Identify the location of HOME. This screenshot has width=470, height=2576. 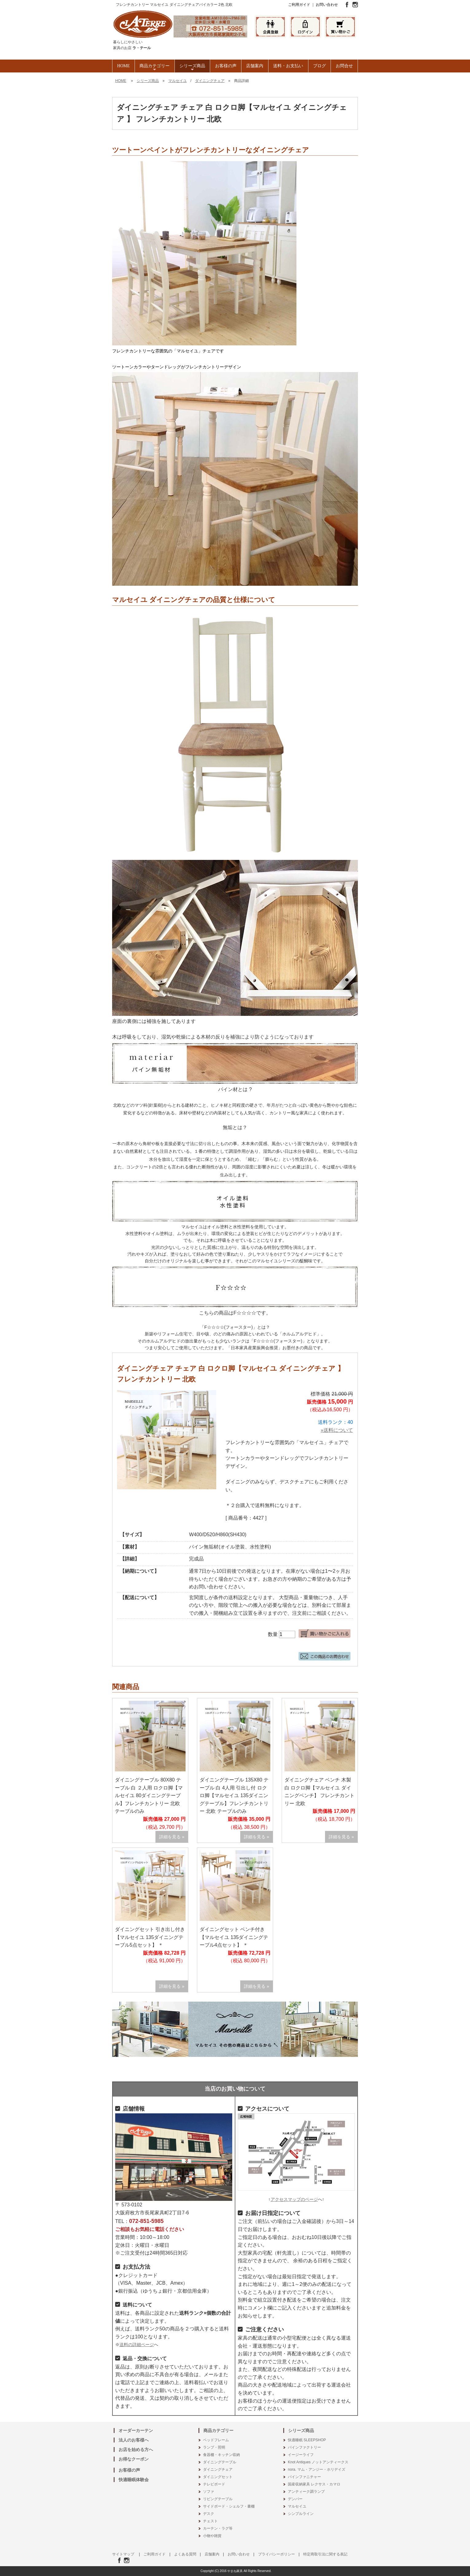
(123, 66).